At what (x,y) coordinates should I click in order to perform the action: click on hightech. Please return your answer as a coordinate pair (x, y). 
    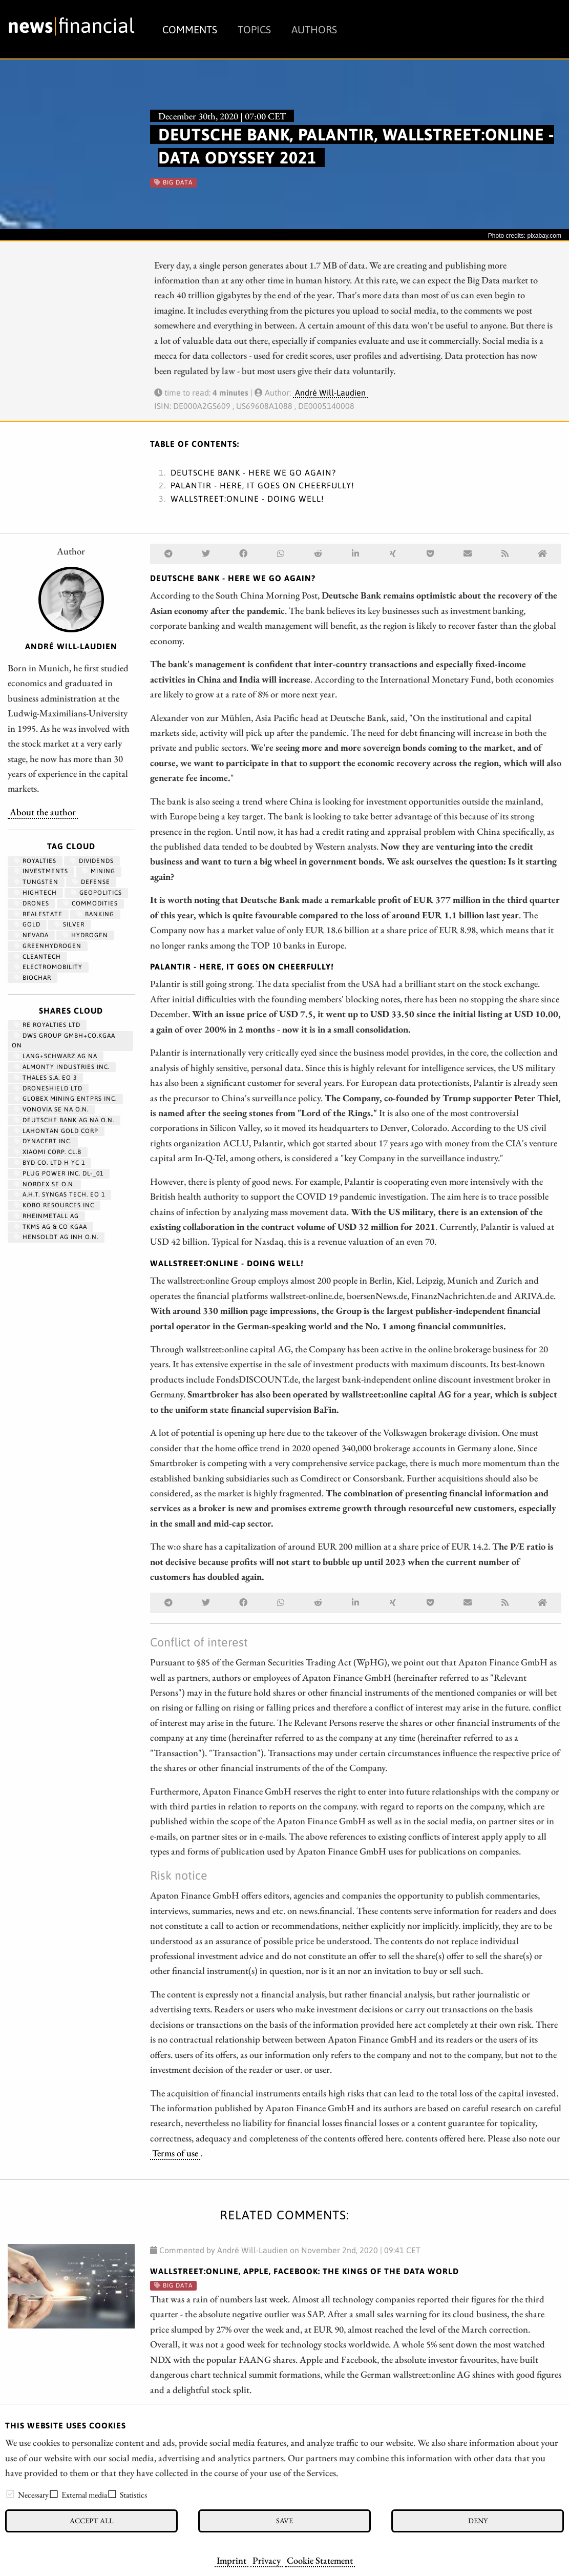
    Looking at the image, I should click on (35, 892).